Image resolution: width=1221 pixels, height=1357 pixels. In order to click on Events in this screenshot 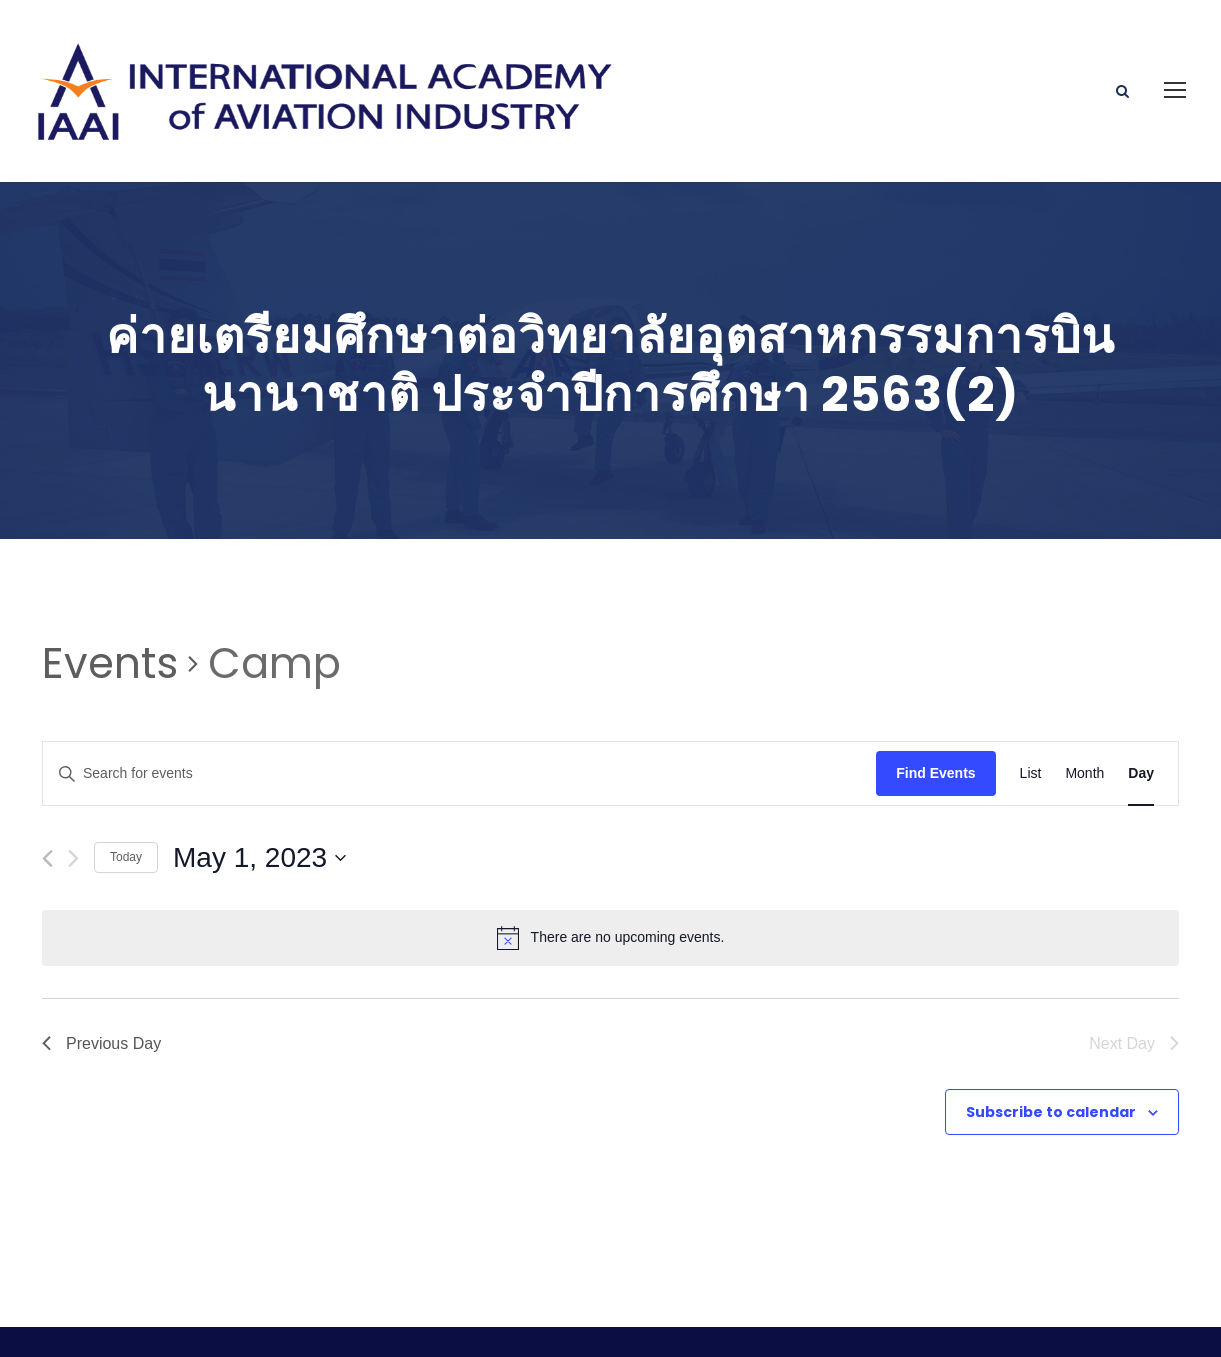, I will do `click(110, 596)`.